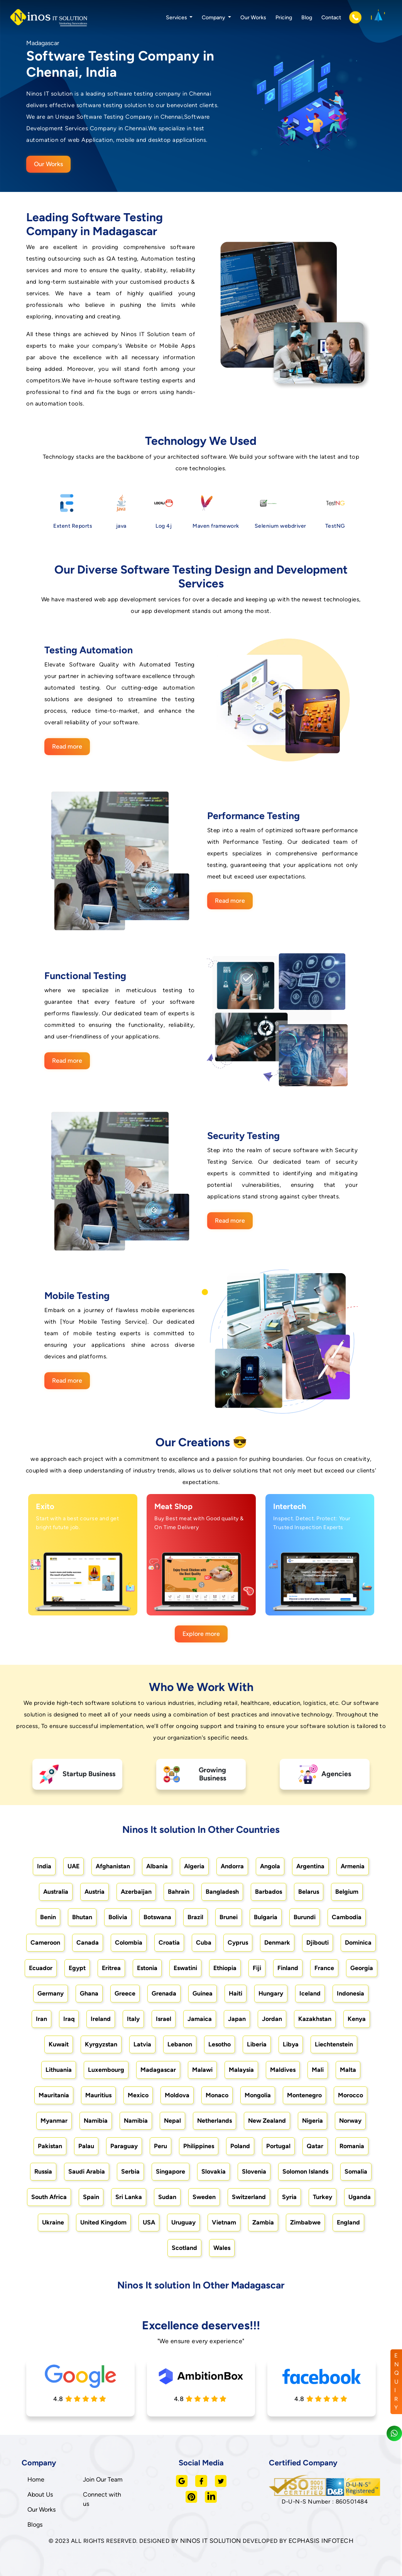 The width and height of the screenshot is (402, 2576). I want to click on Lesotho, so click(219, 2044).